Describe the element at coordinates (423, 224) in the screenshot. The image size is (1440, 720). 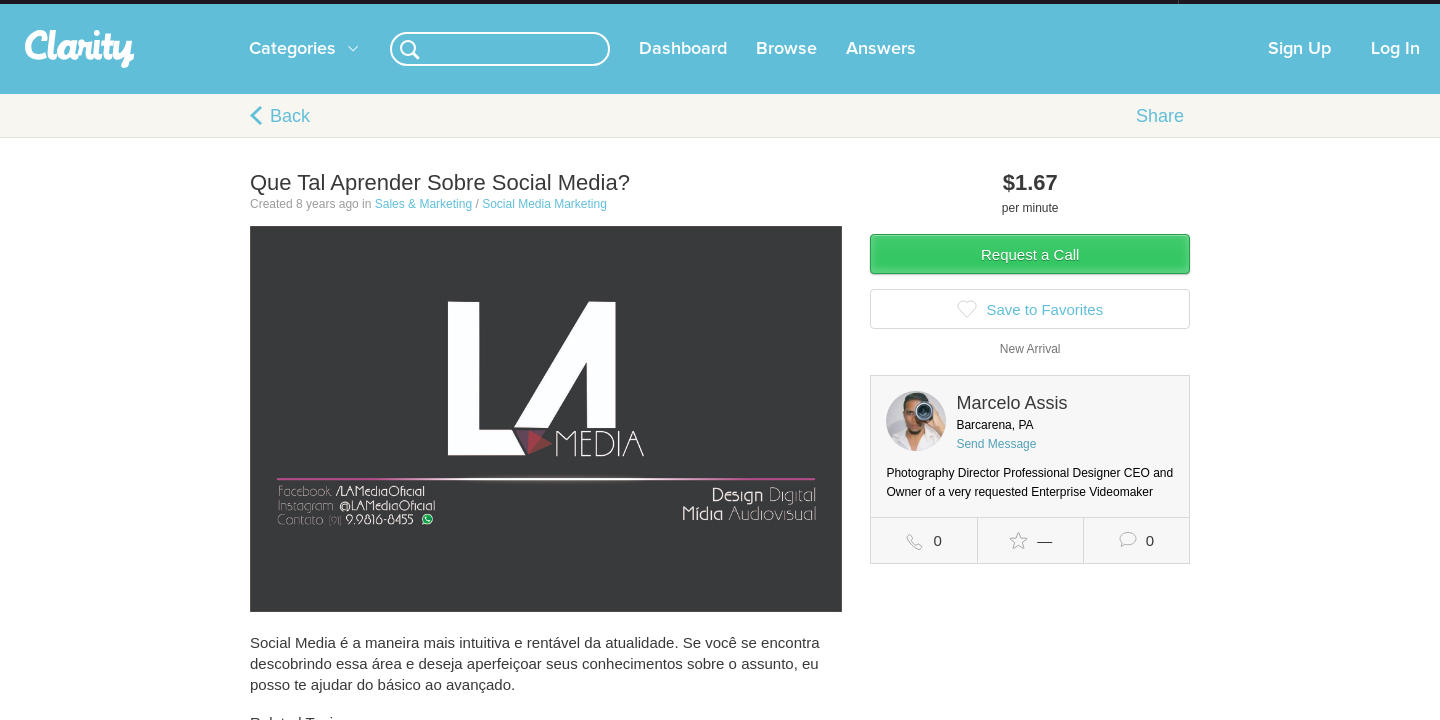
I see `Sales & Marketing` at that location.